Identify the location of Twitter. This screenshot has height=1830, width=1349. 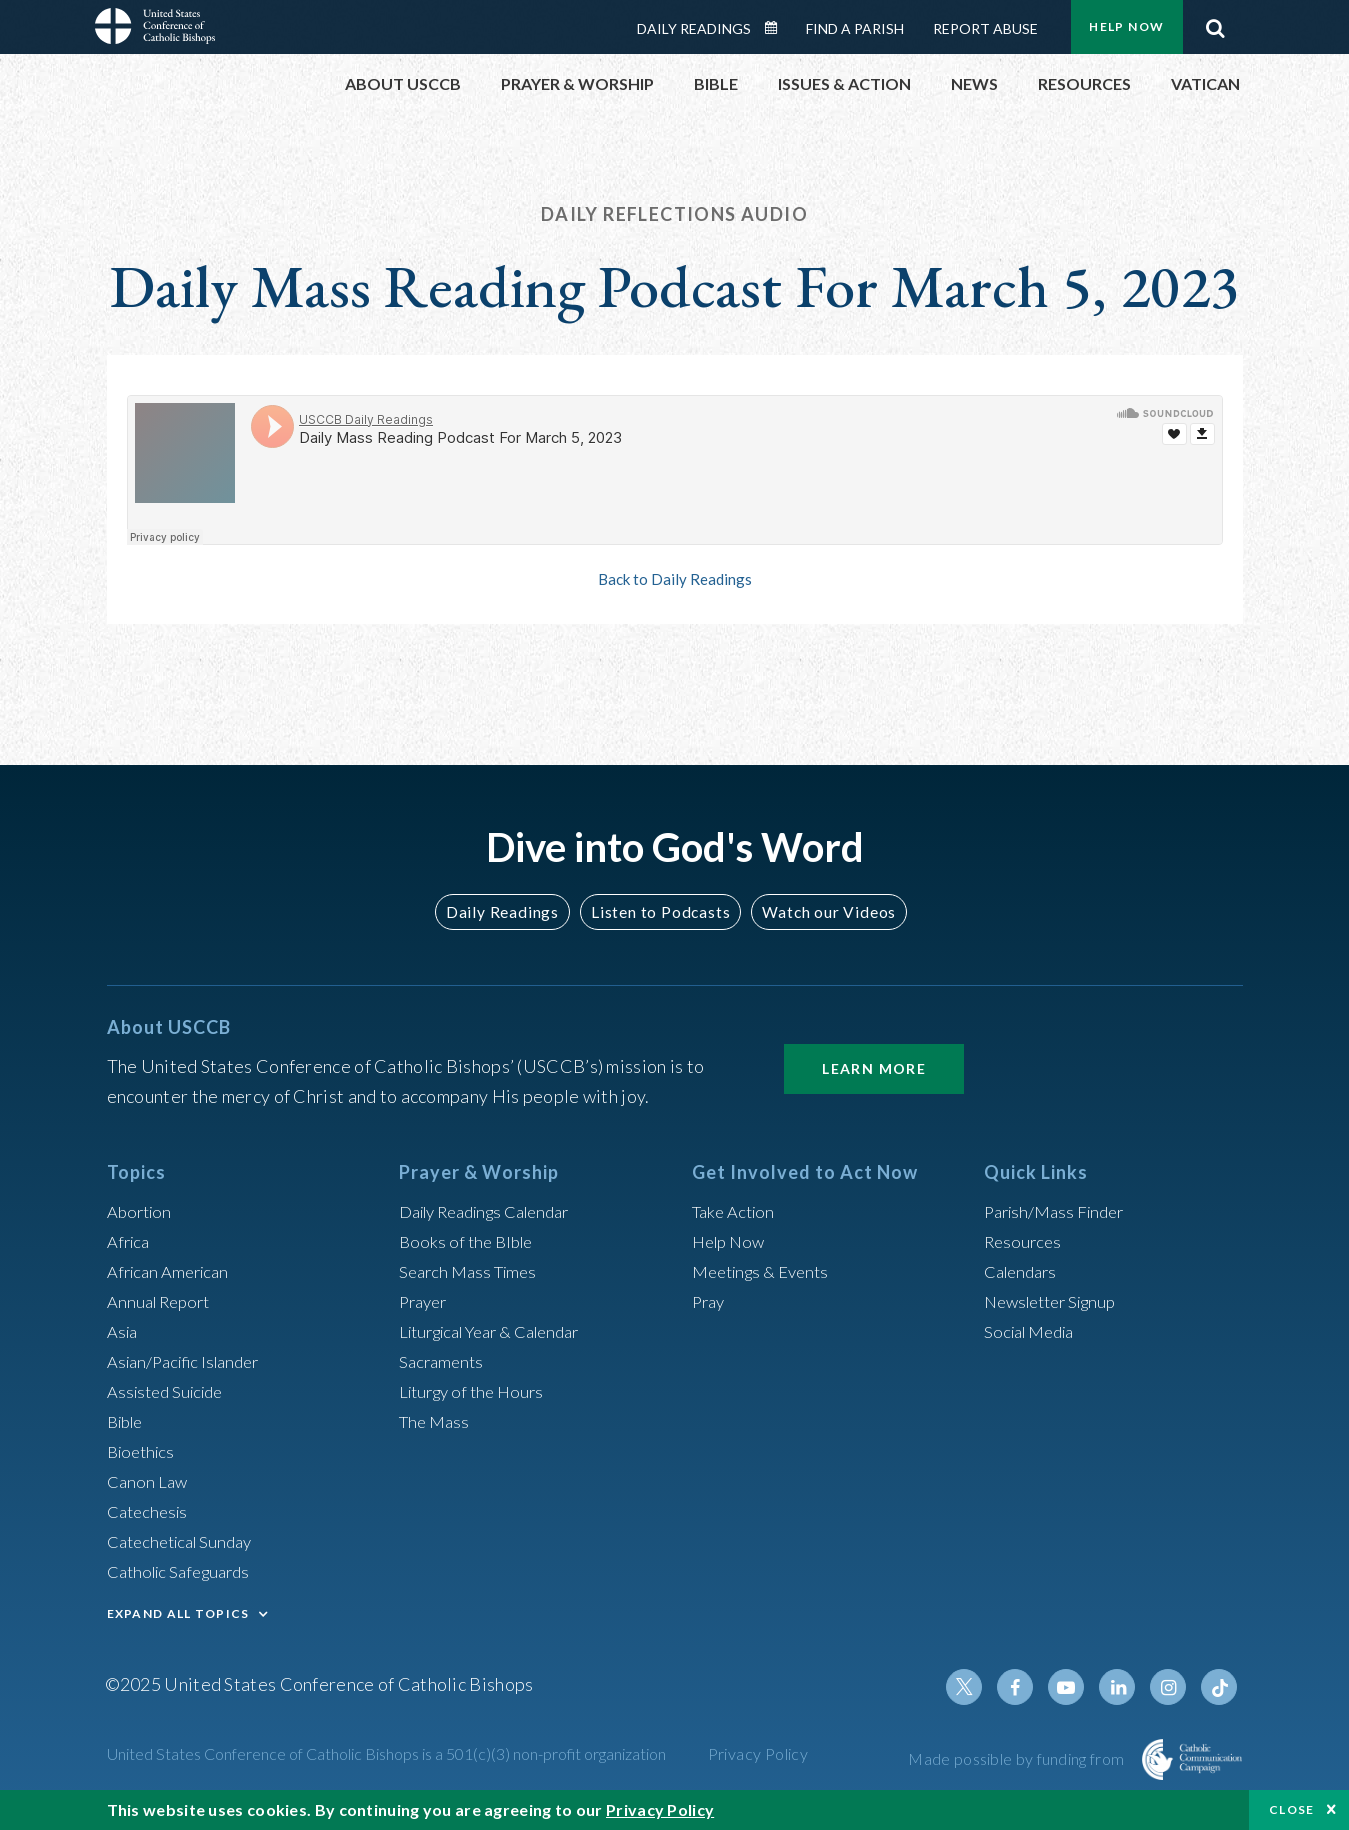
(981, 1687).